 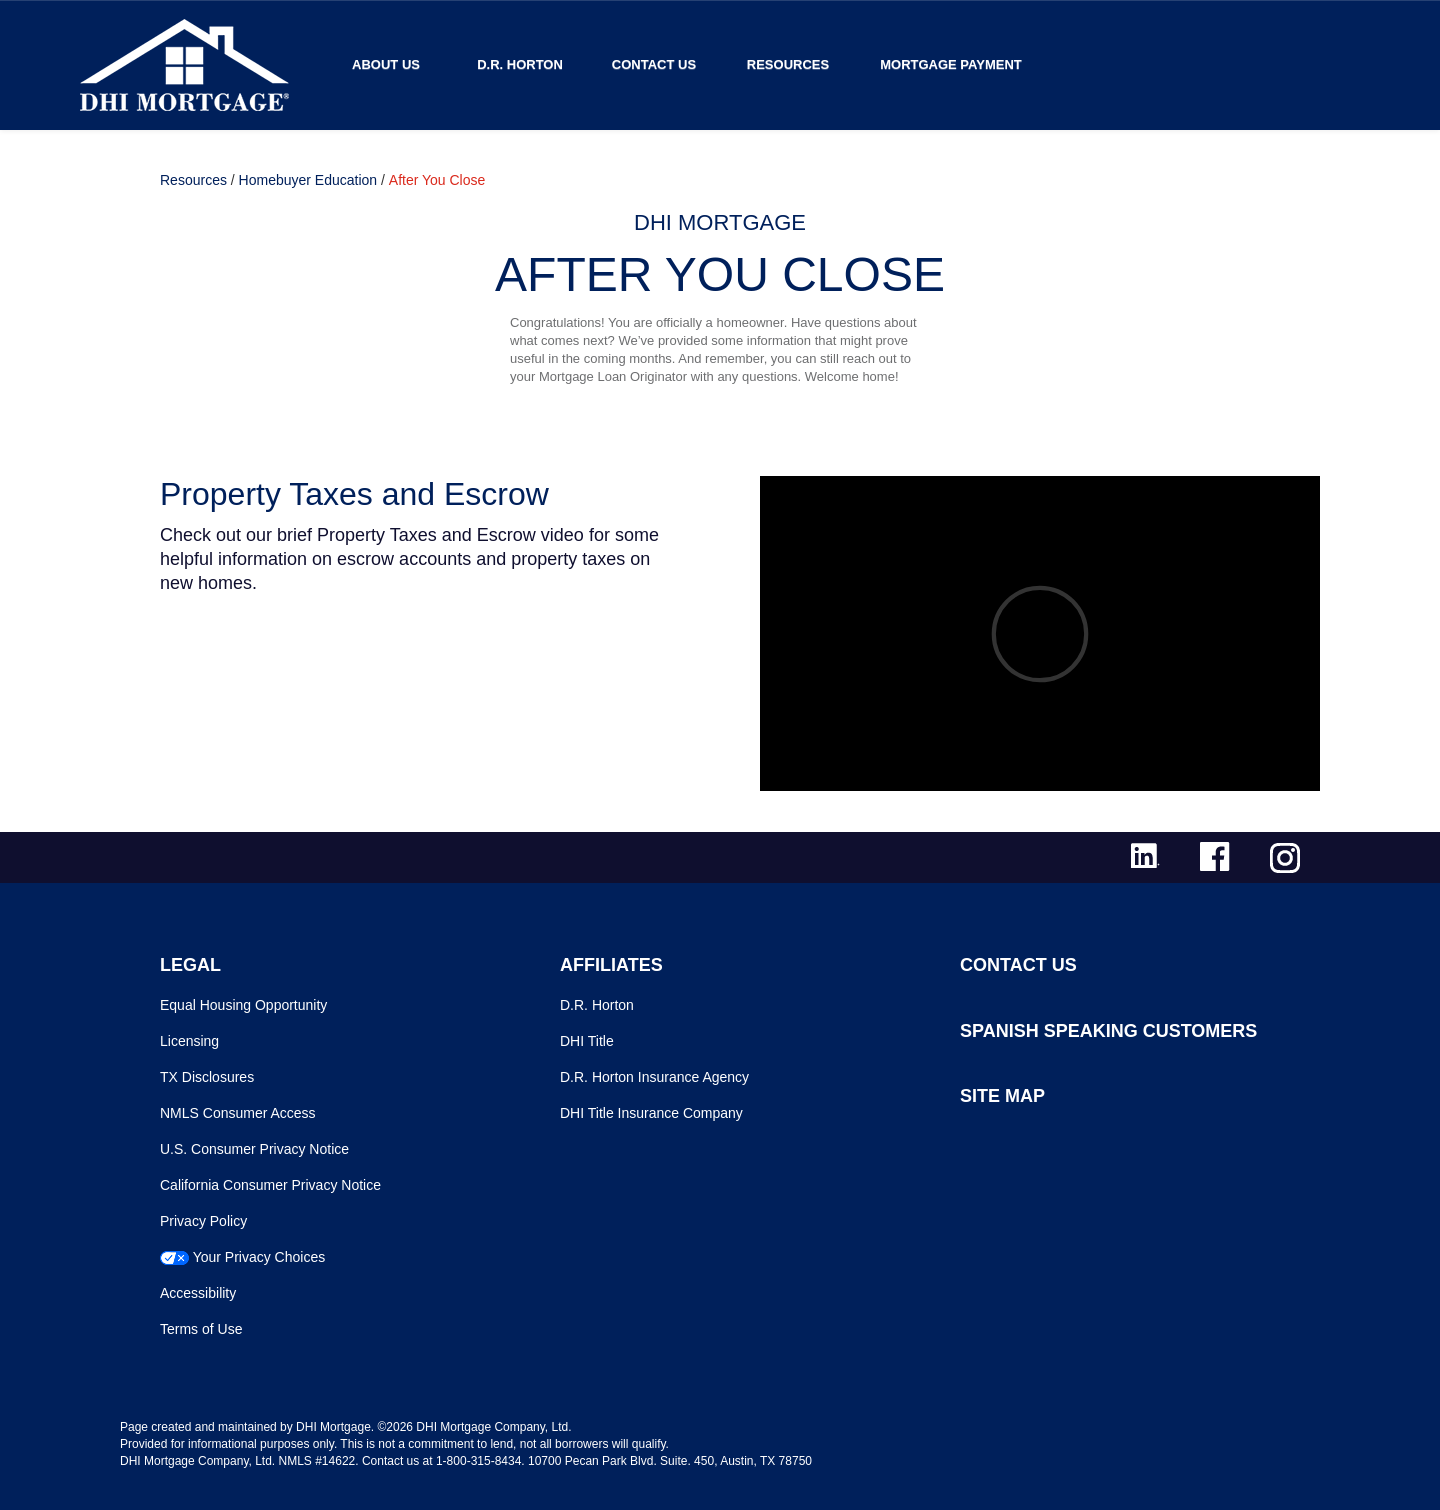 I want to click on CONTACT US, so click(x=1018, y=965).